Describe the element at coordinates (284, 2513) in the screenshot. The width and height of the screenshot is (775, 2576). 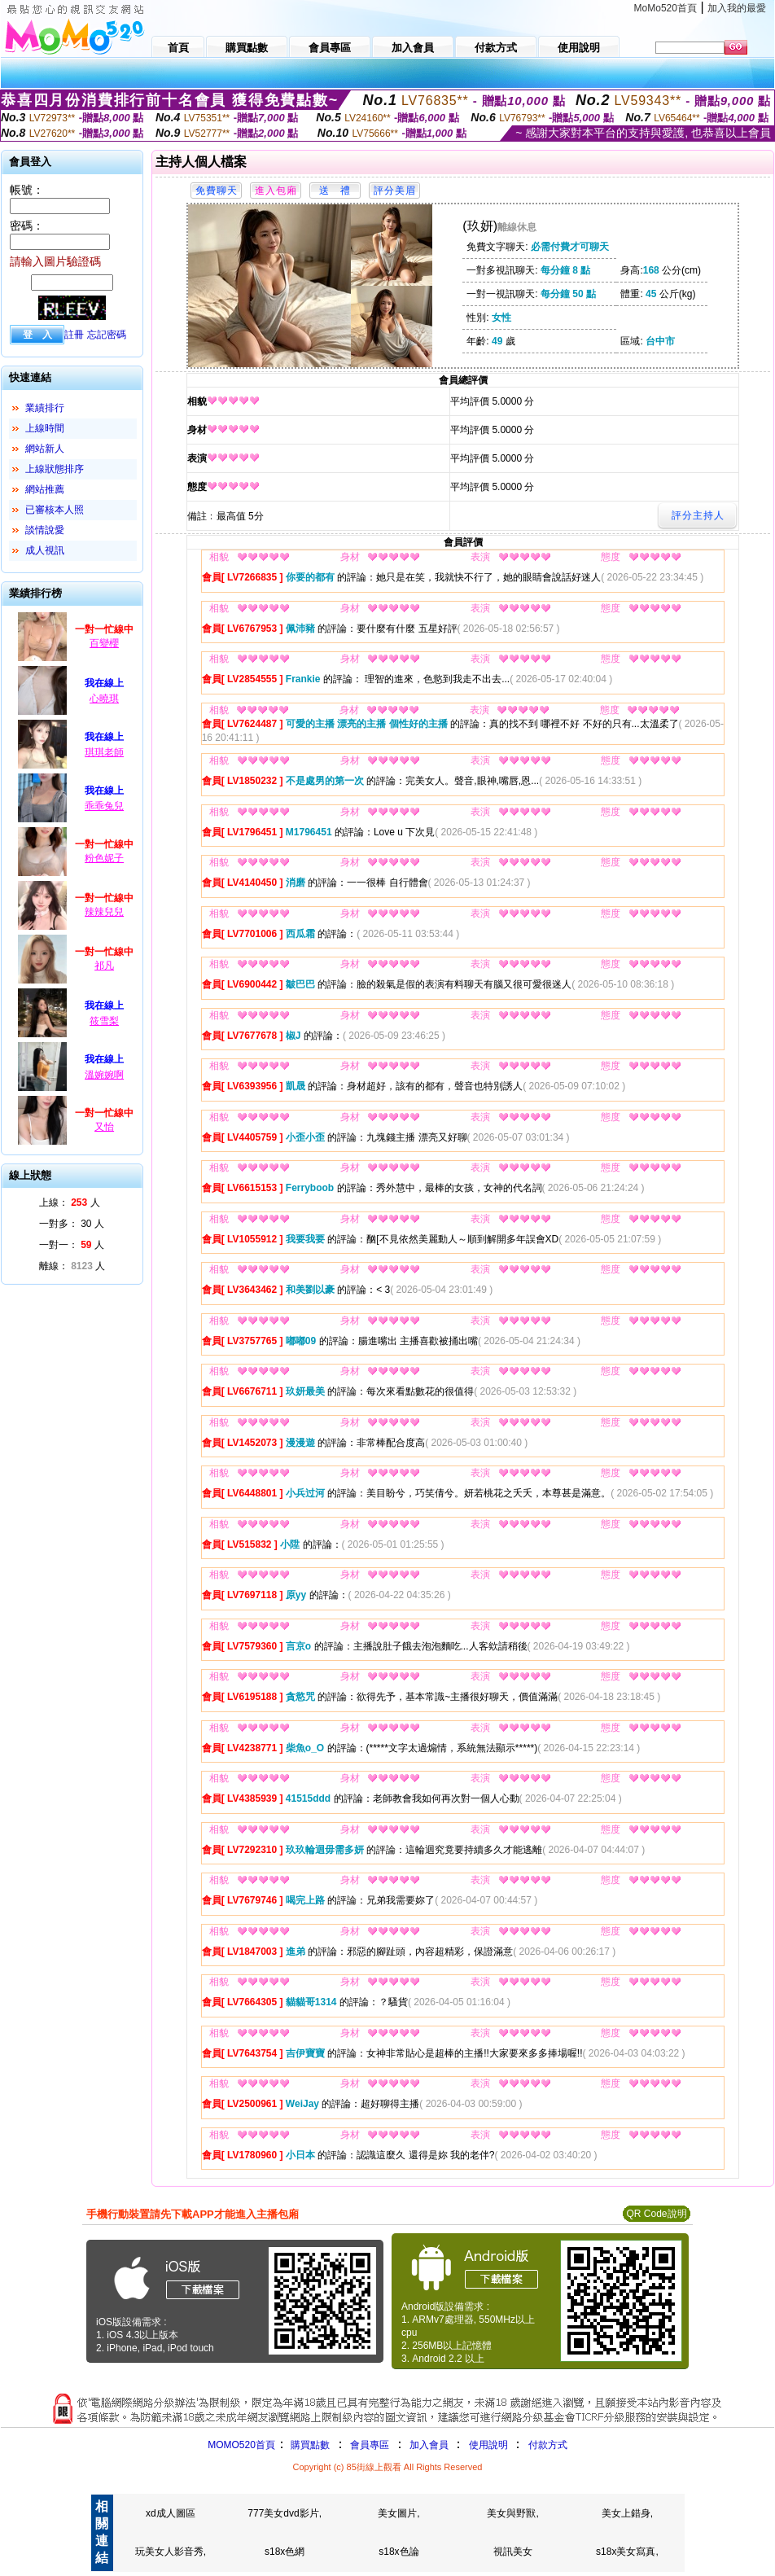
I see `777美女dvd影片,` at that location.